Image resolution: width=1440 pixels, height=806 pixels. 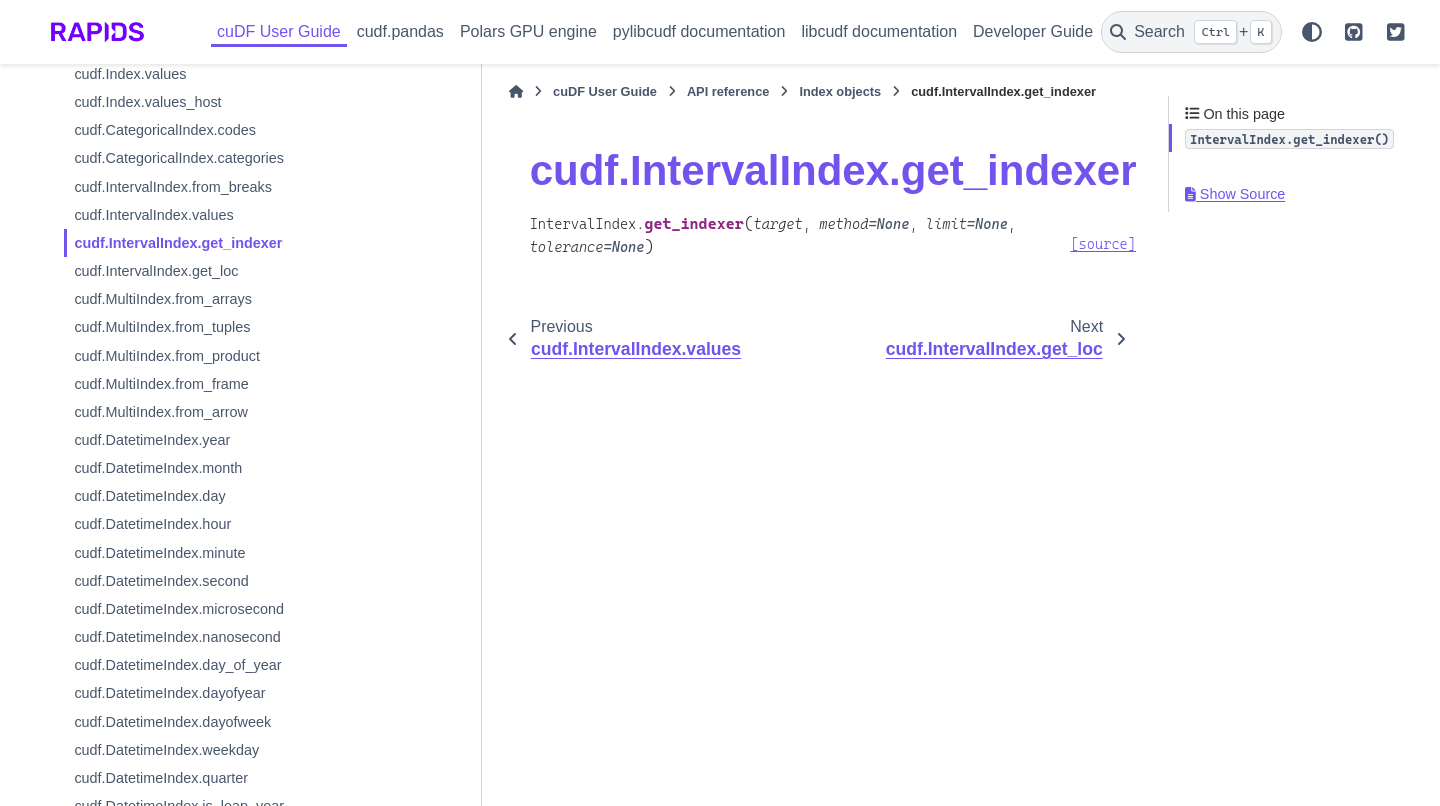 What do you see at coordinates (177, 665) in the screenshot?
I see `cudf.DatetimeIndex.day_of_year` at bounding box center [177, 665].